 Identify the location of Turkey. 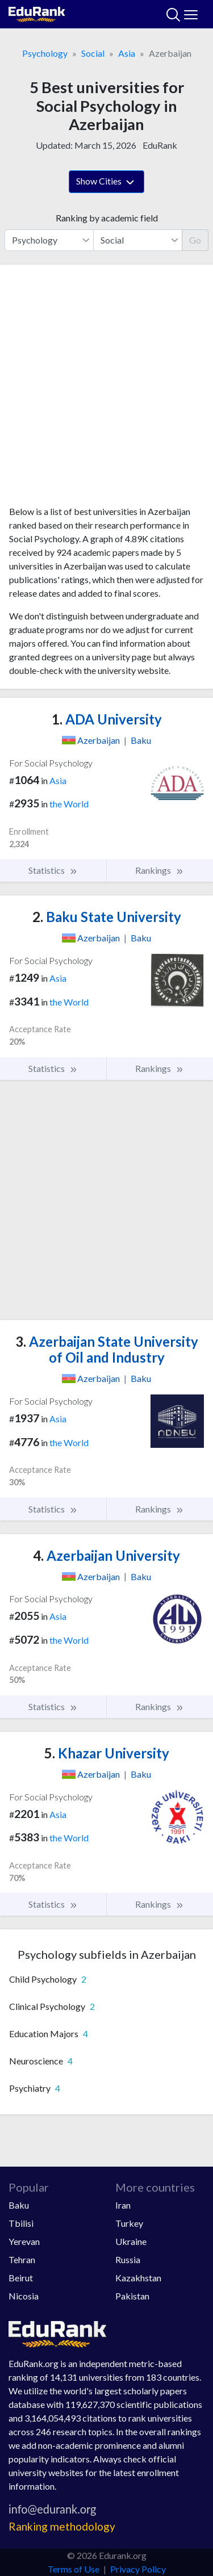
(129, 2223).